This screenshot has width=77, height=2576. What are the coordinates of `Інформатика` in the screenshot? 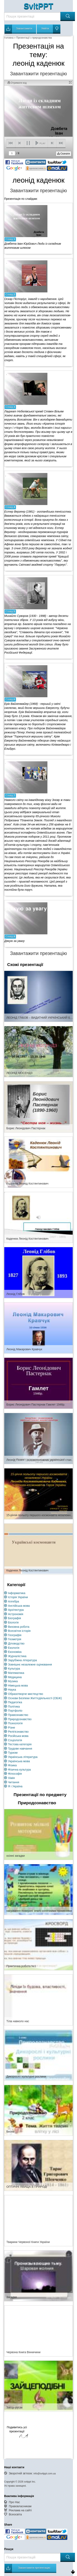 It's located at (16, 1593).